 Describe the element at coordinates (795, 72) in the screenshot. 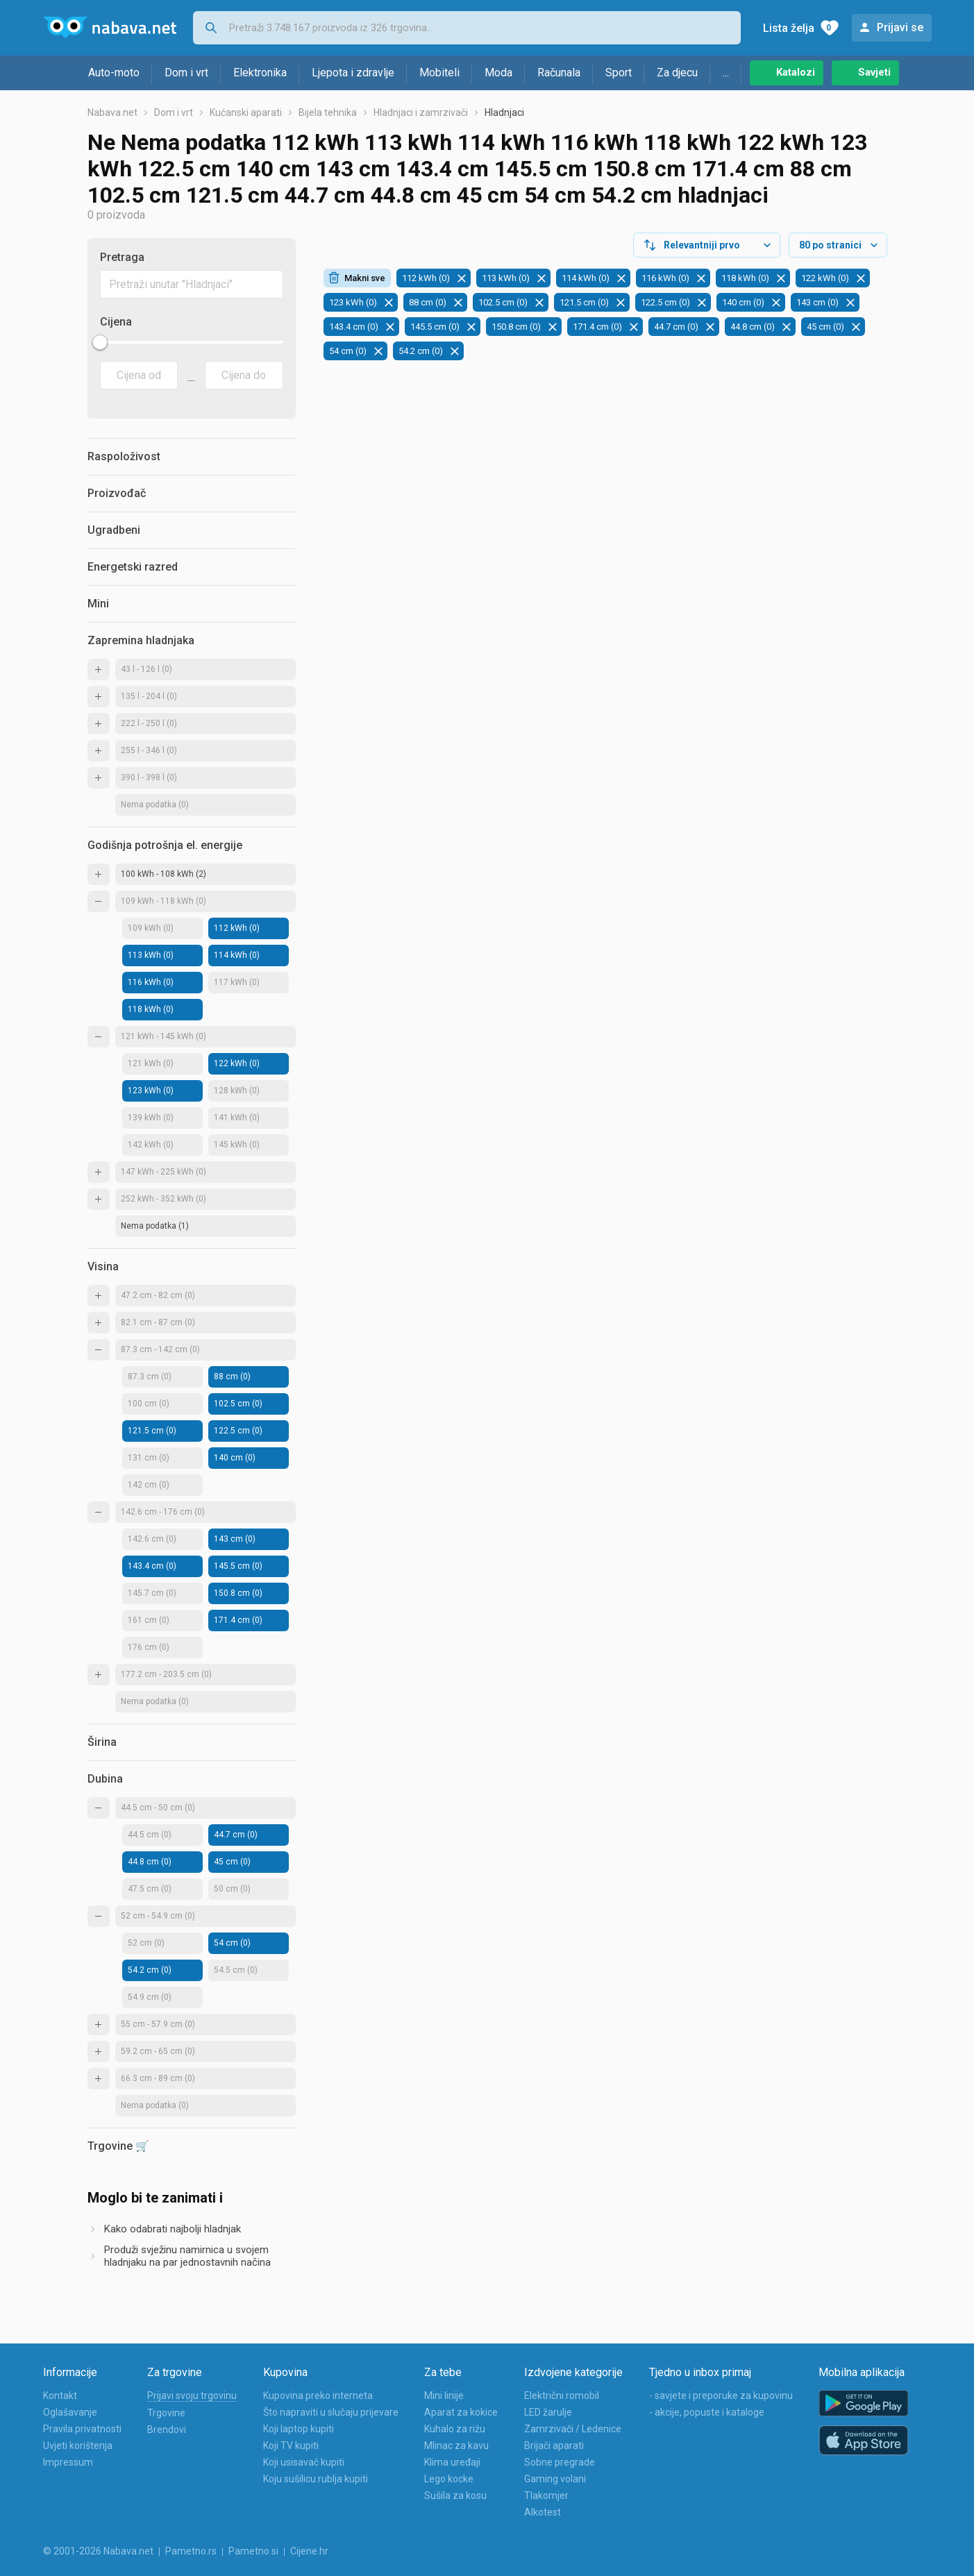

I see `Katalozi` at that location.